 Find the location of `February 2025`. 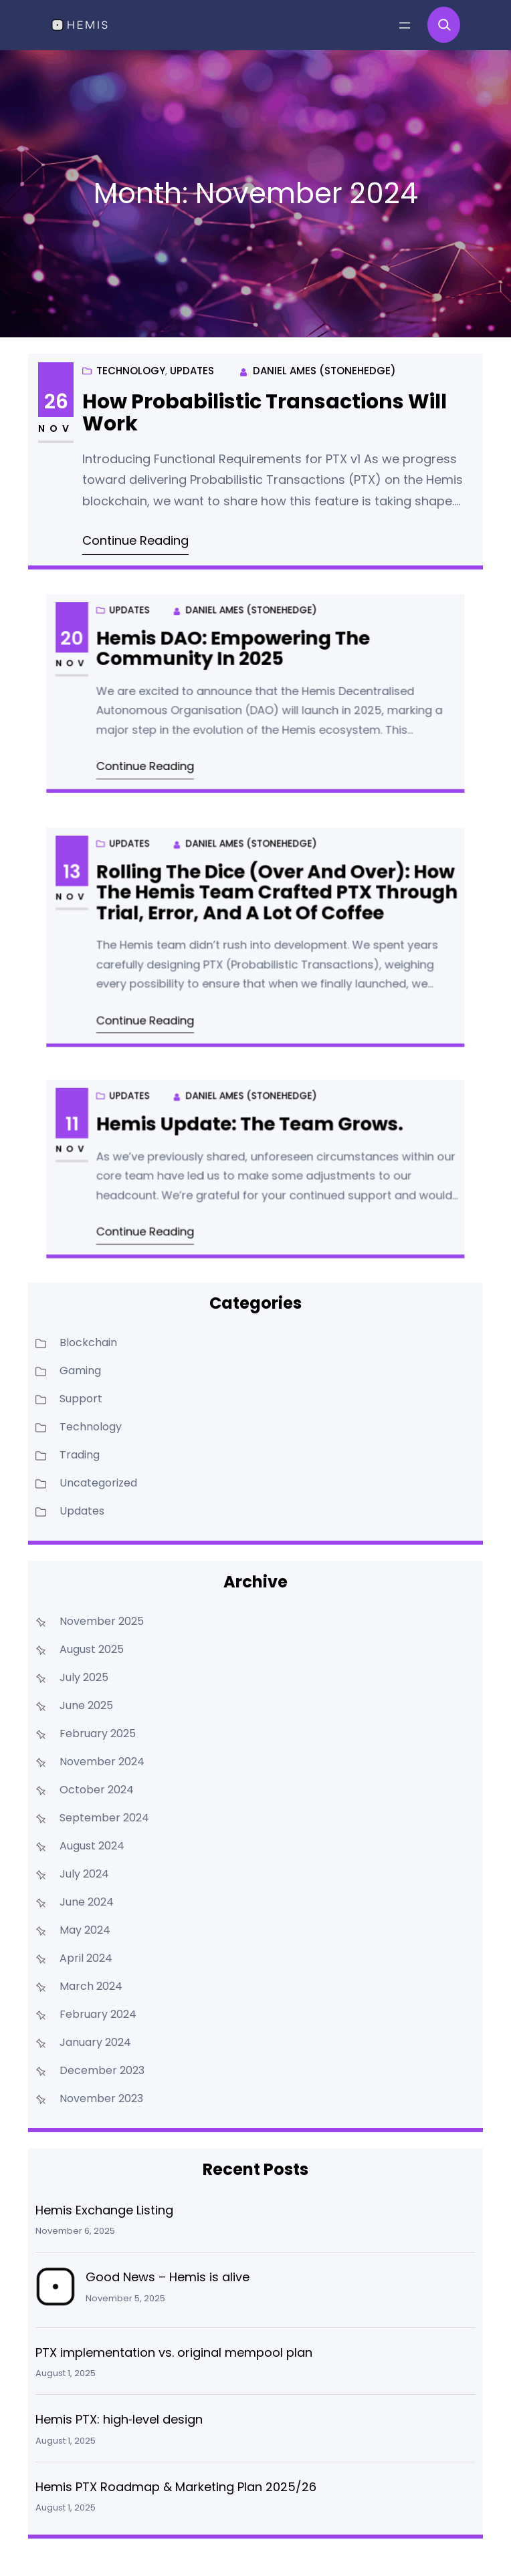

February 2025 is located at coordinates (98, 1733).